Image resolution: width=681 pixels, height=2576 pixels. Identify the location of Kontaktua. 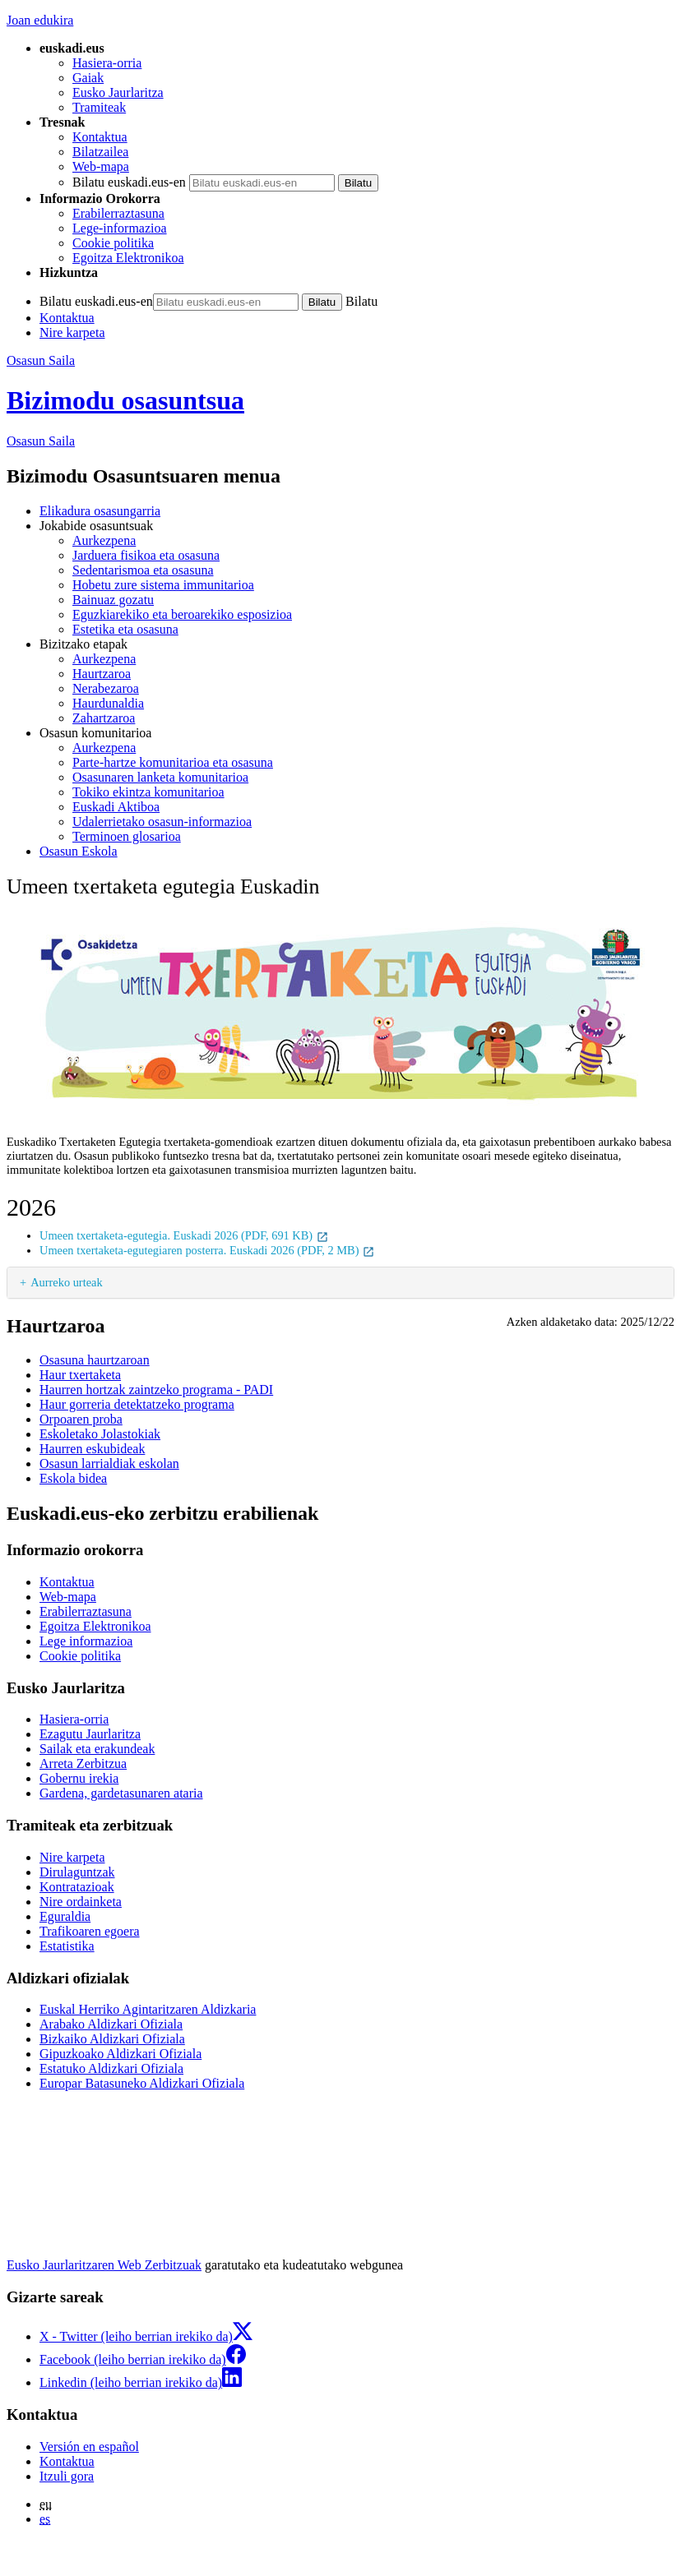
(99, 137).